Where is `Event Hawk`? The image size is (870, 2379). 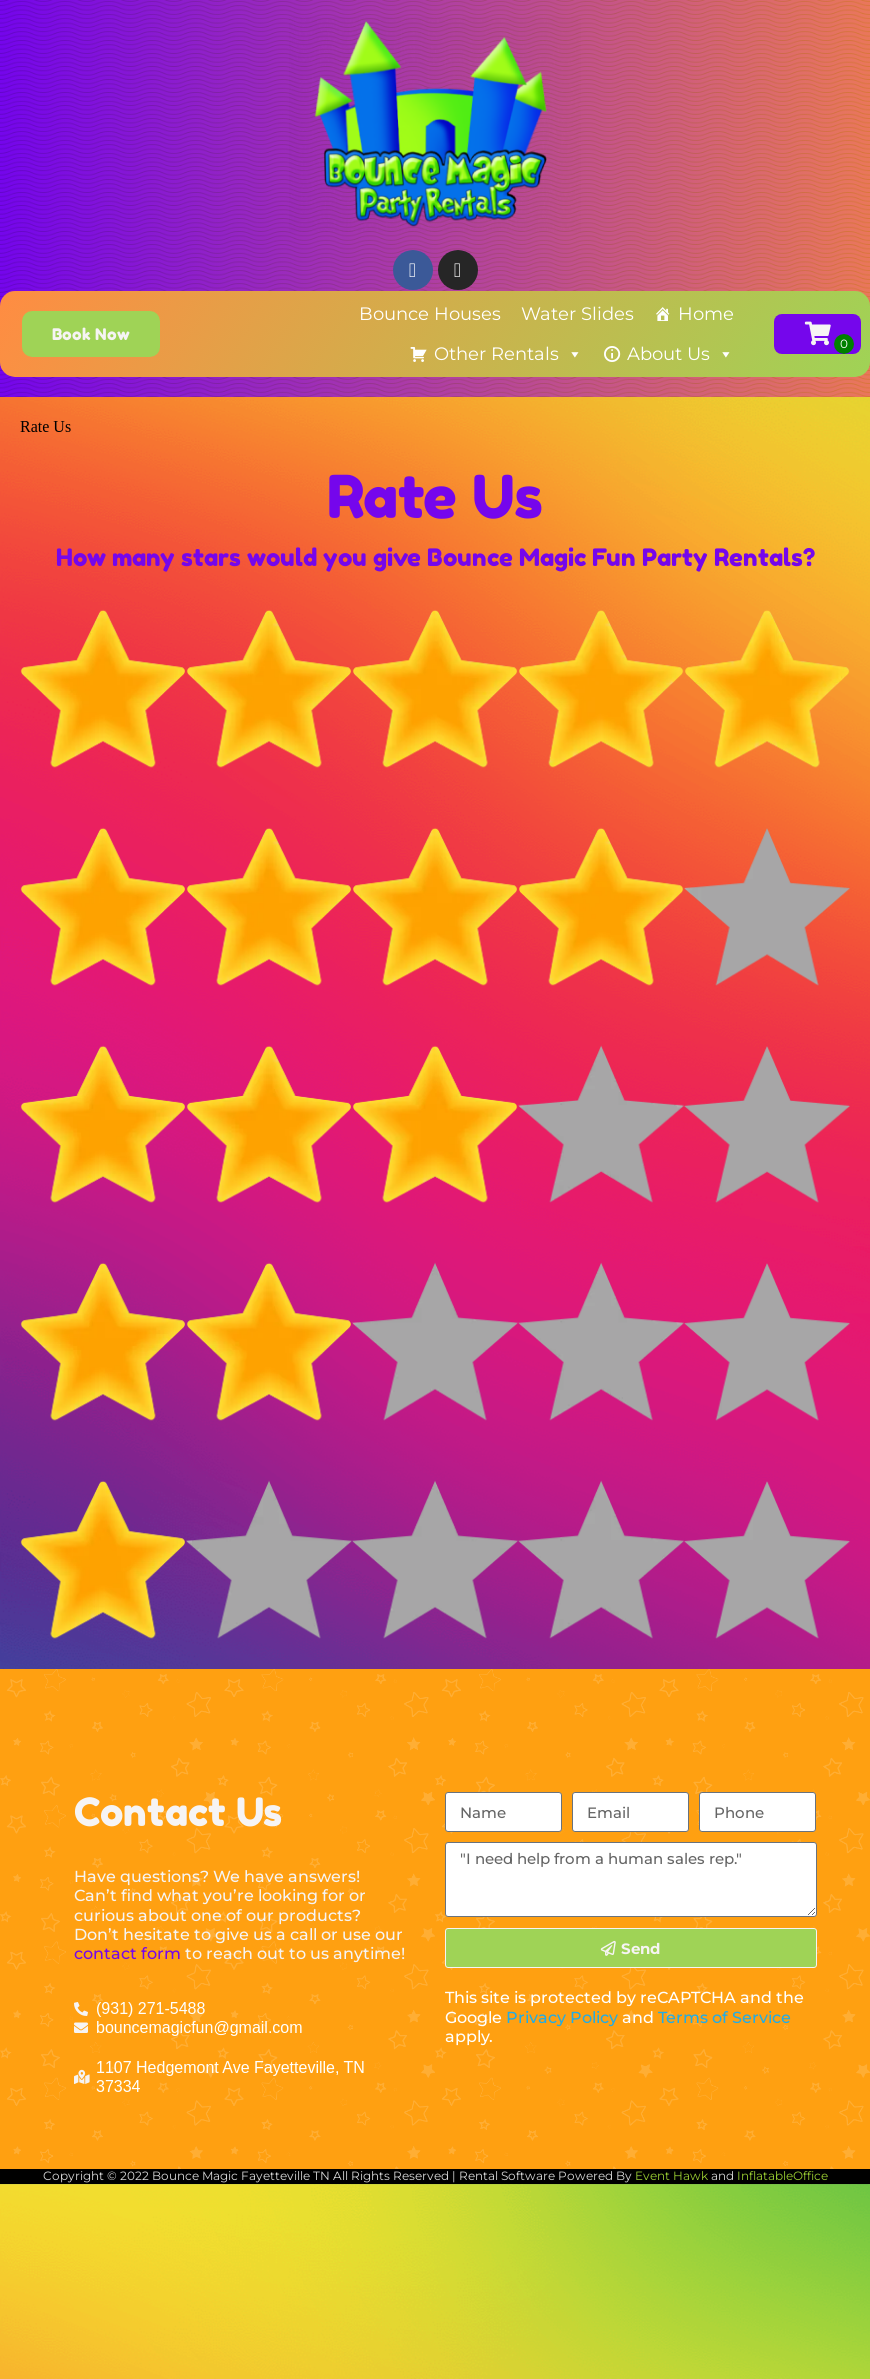
Event Hawk is located at coordinates (671, 2175).